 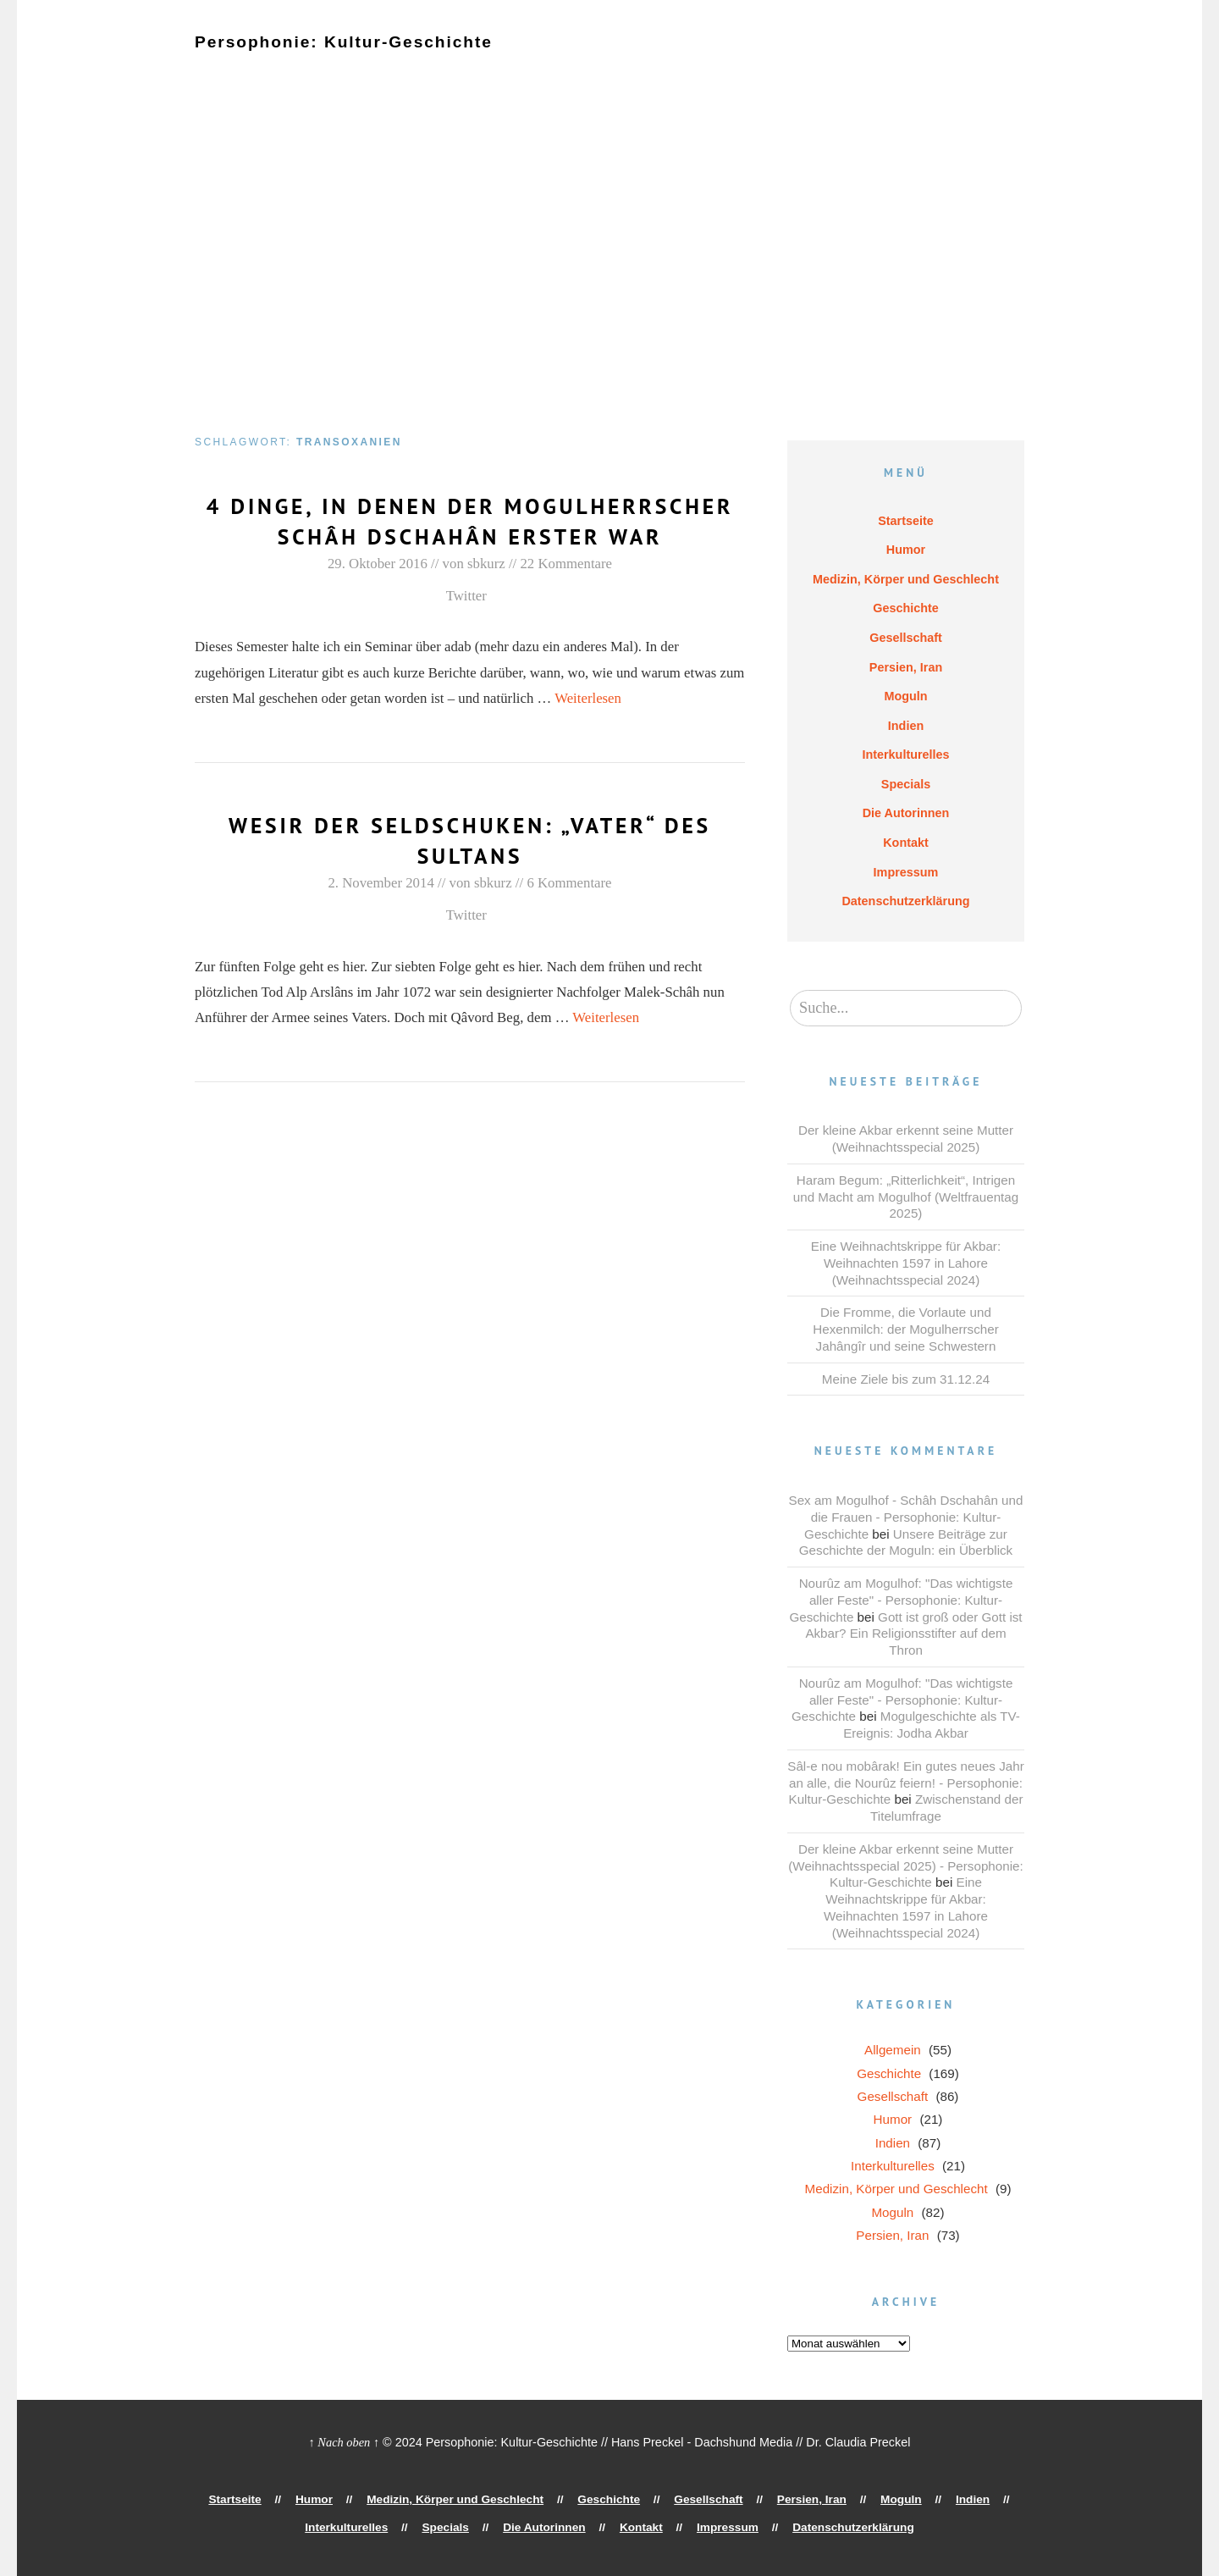 I want to click on Startseite, so click(x=223, y=57).